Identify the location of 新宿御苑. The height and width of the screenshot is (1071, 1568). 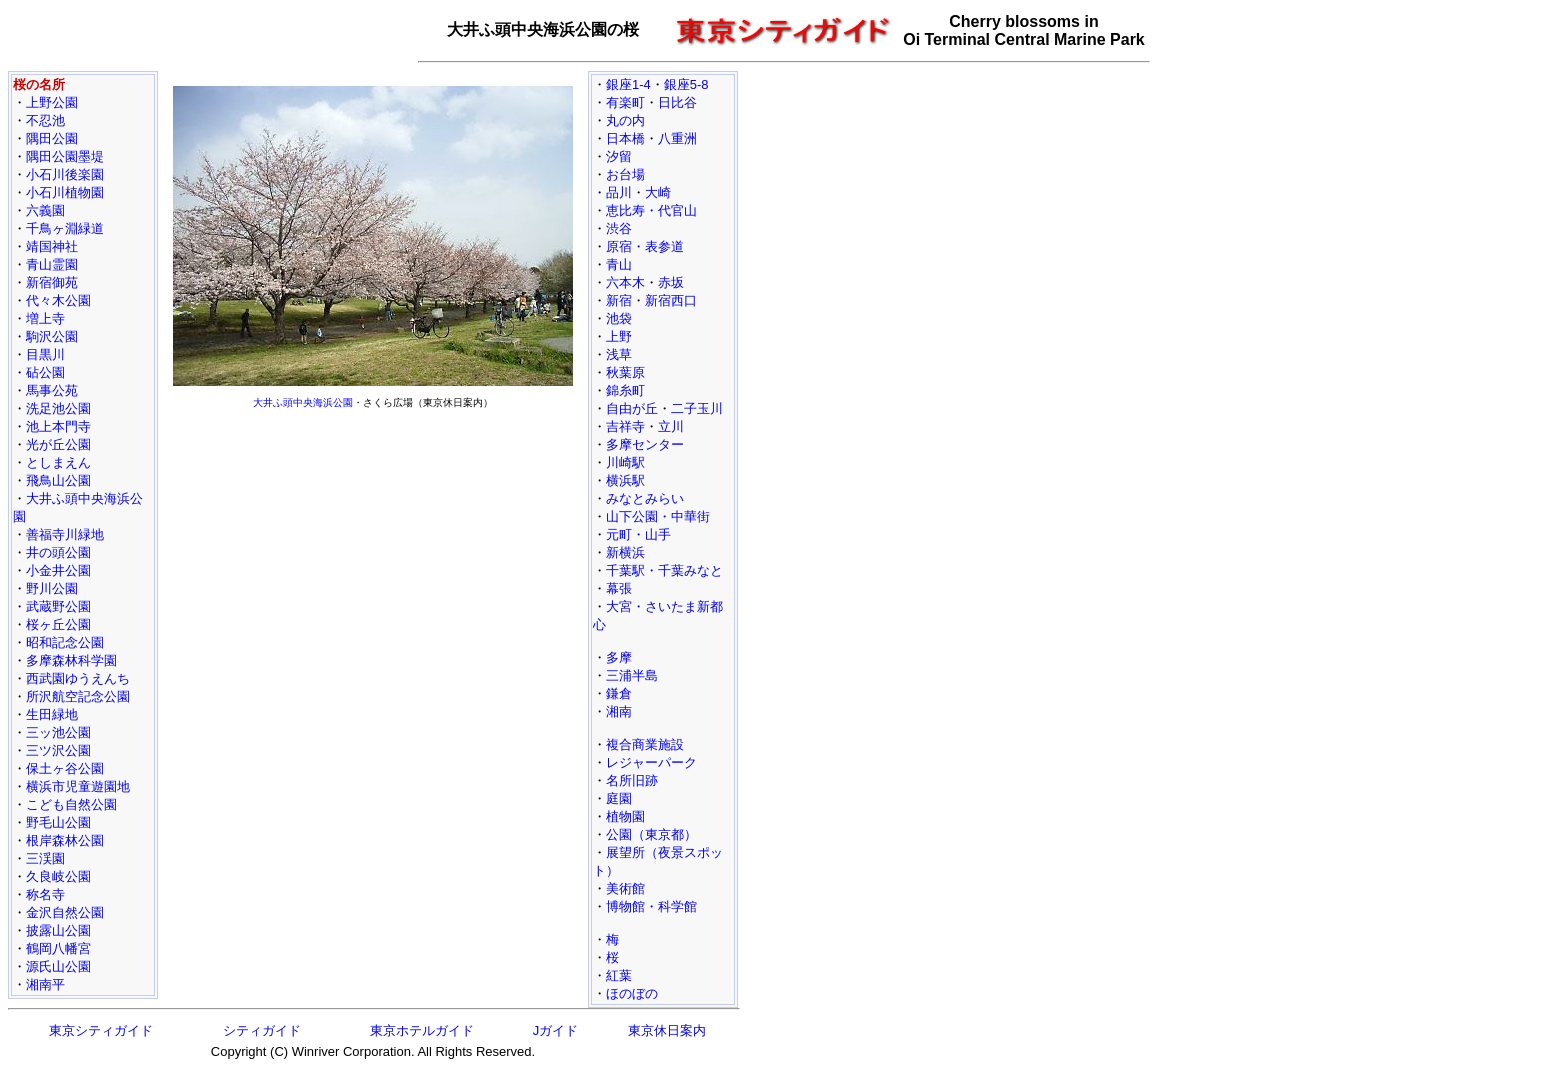
(52, 282).